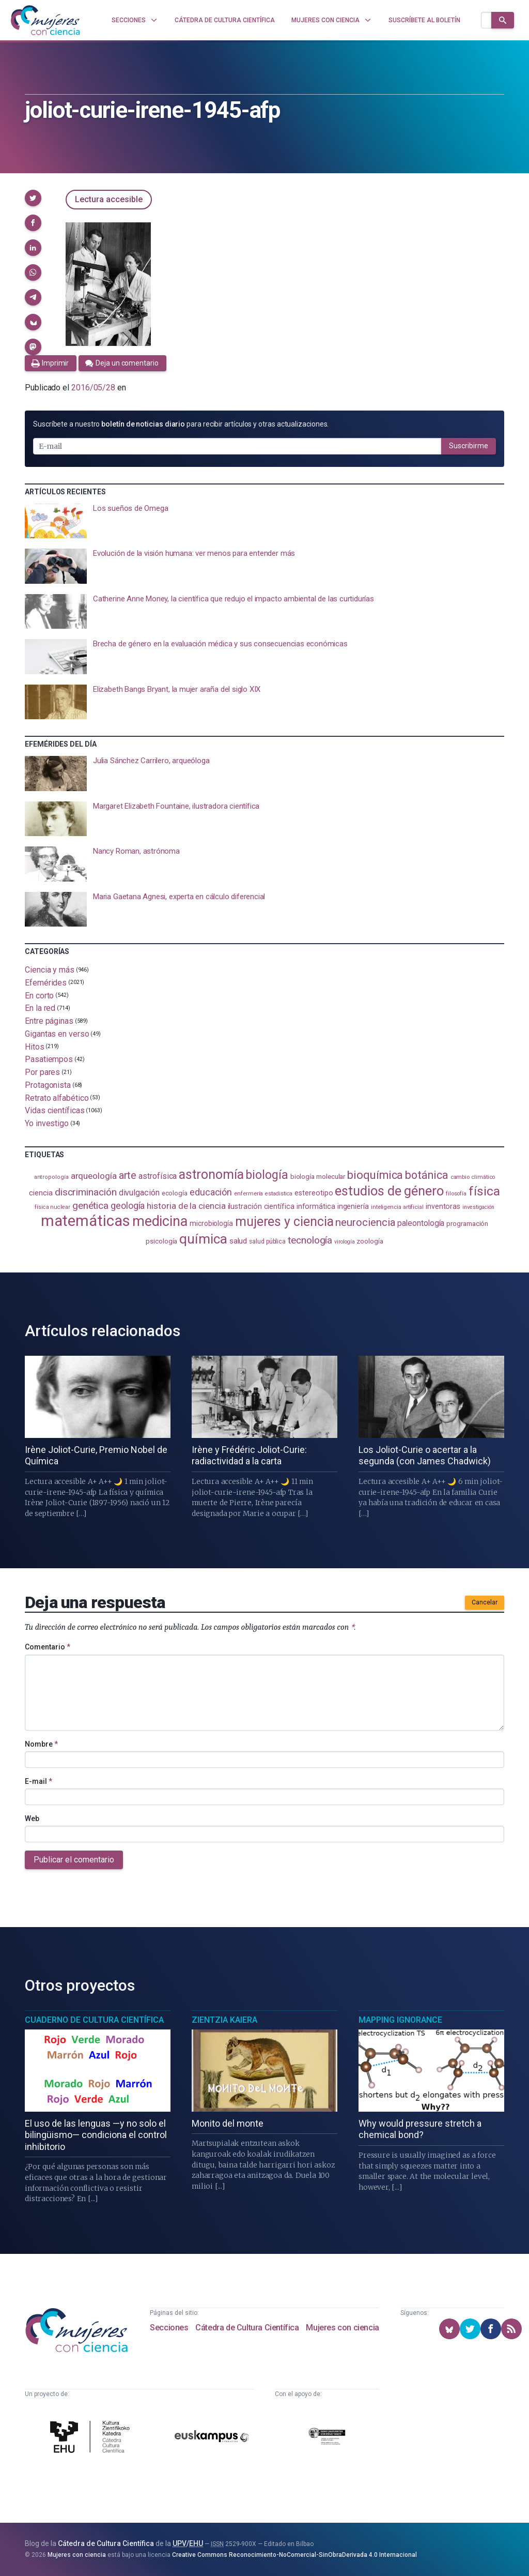 The height and width of the screenshot is (2576, 529). I want to click on estadistica [estadistica (82 elementos)], so click(278, 1193).